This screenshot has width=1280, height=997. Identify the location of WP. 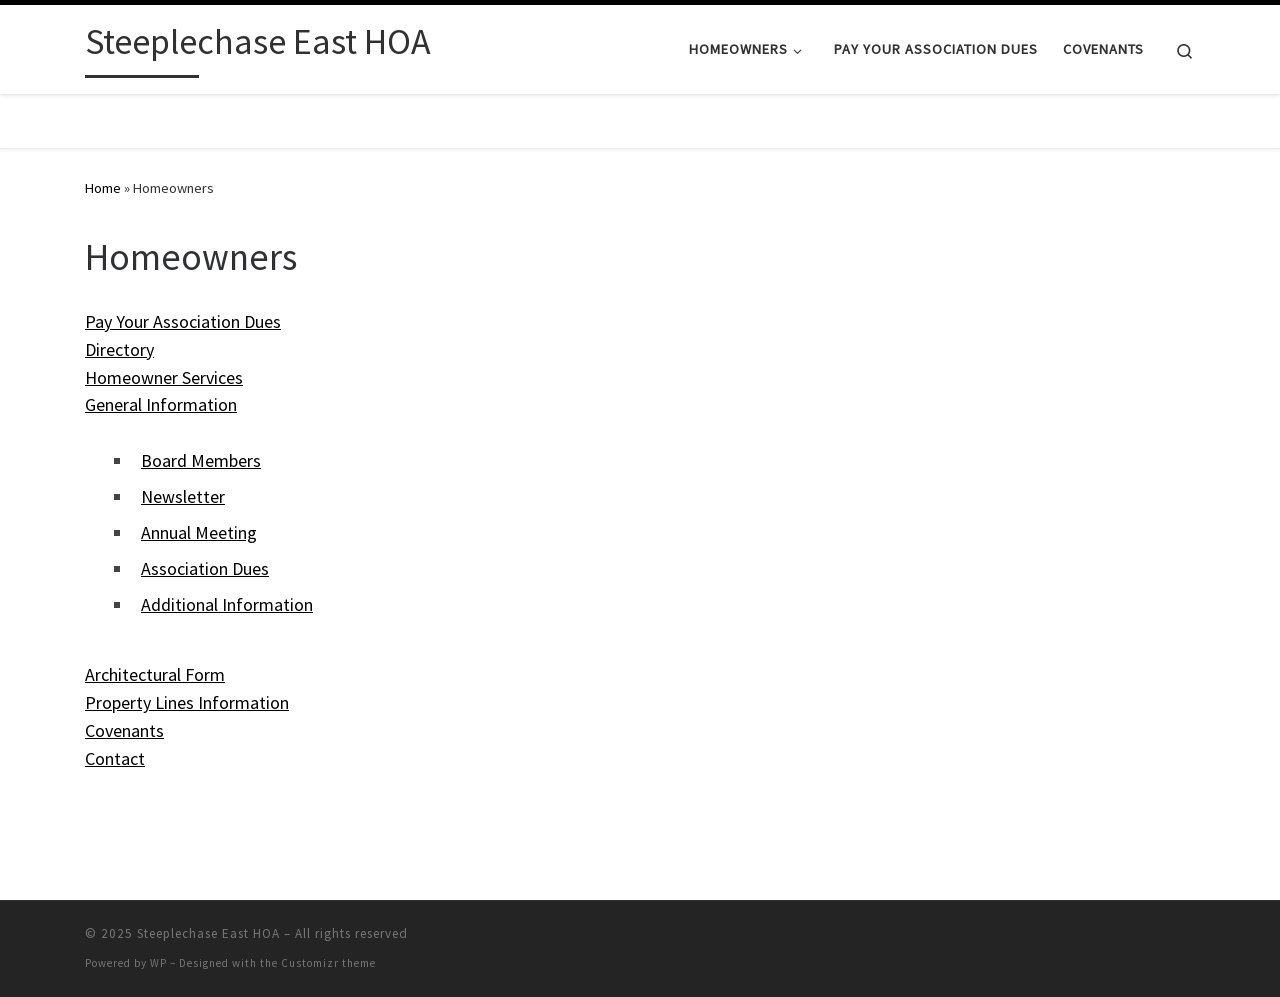
(158, 963).